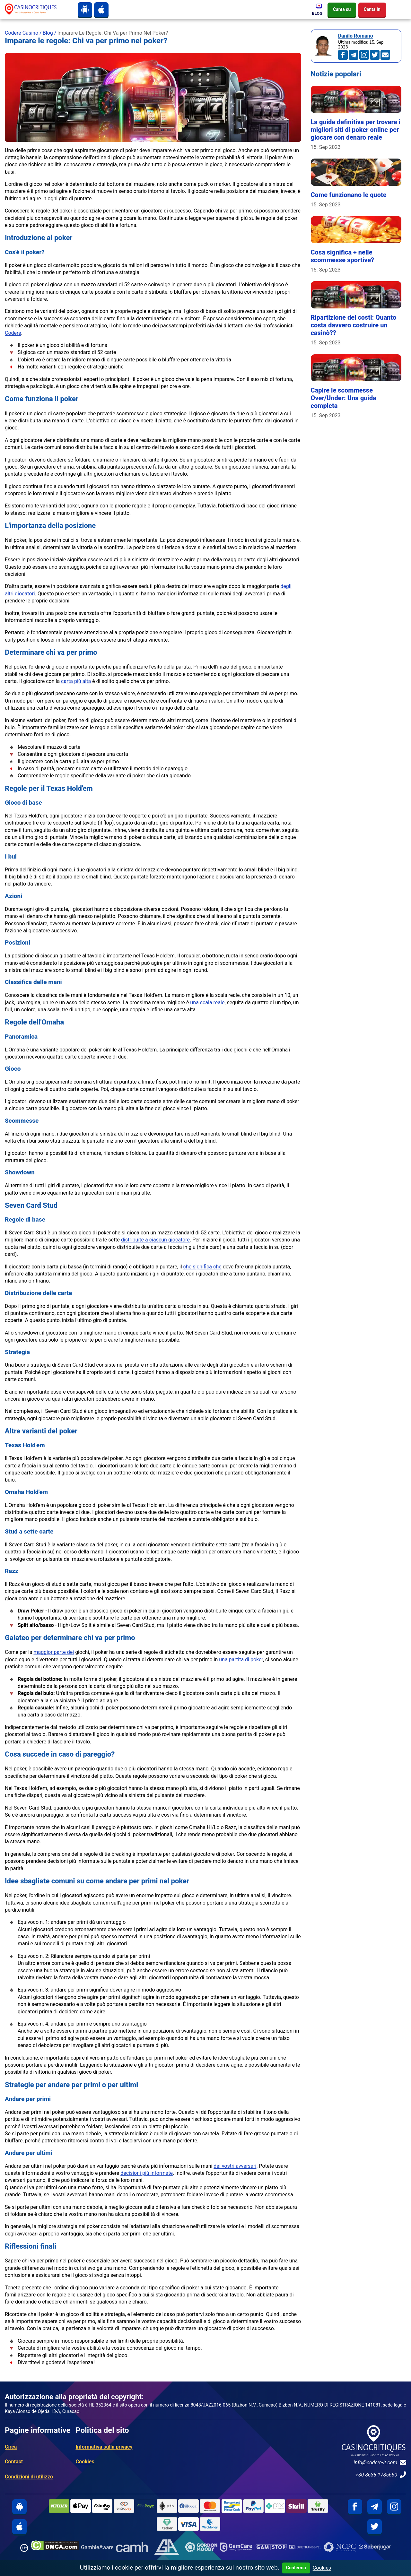 This screenshot has width=411, height=2576. I want to click on una scala reale, so click(207, 1002).